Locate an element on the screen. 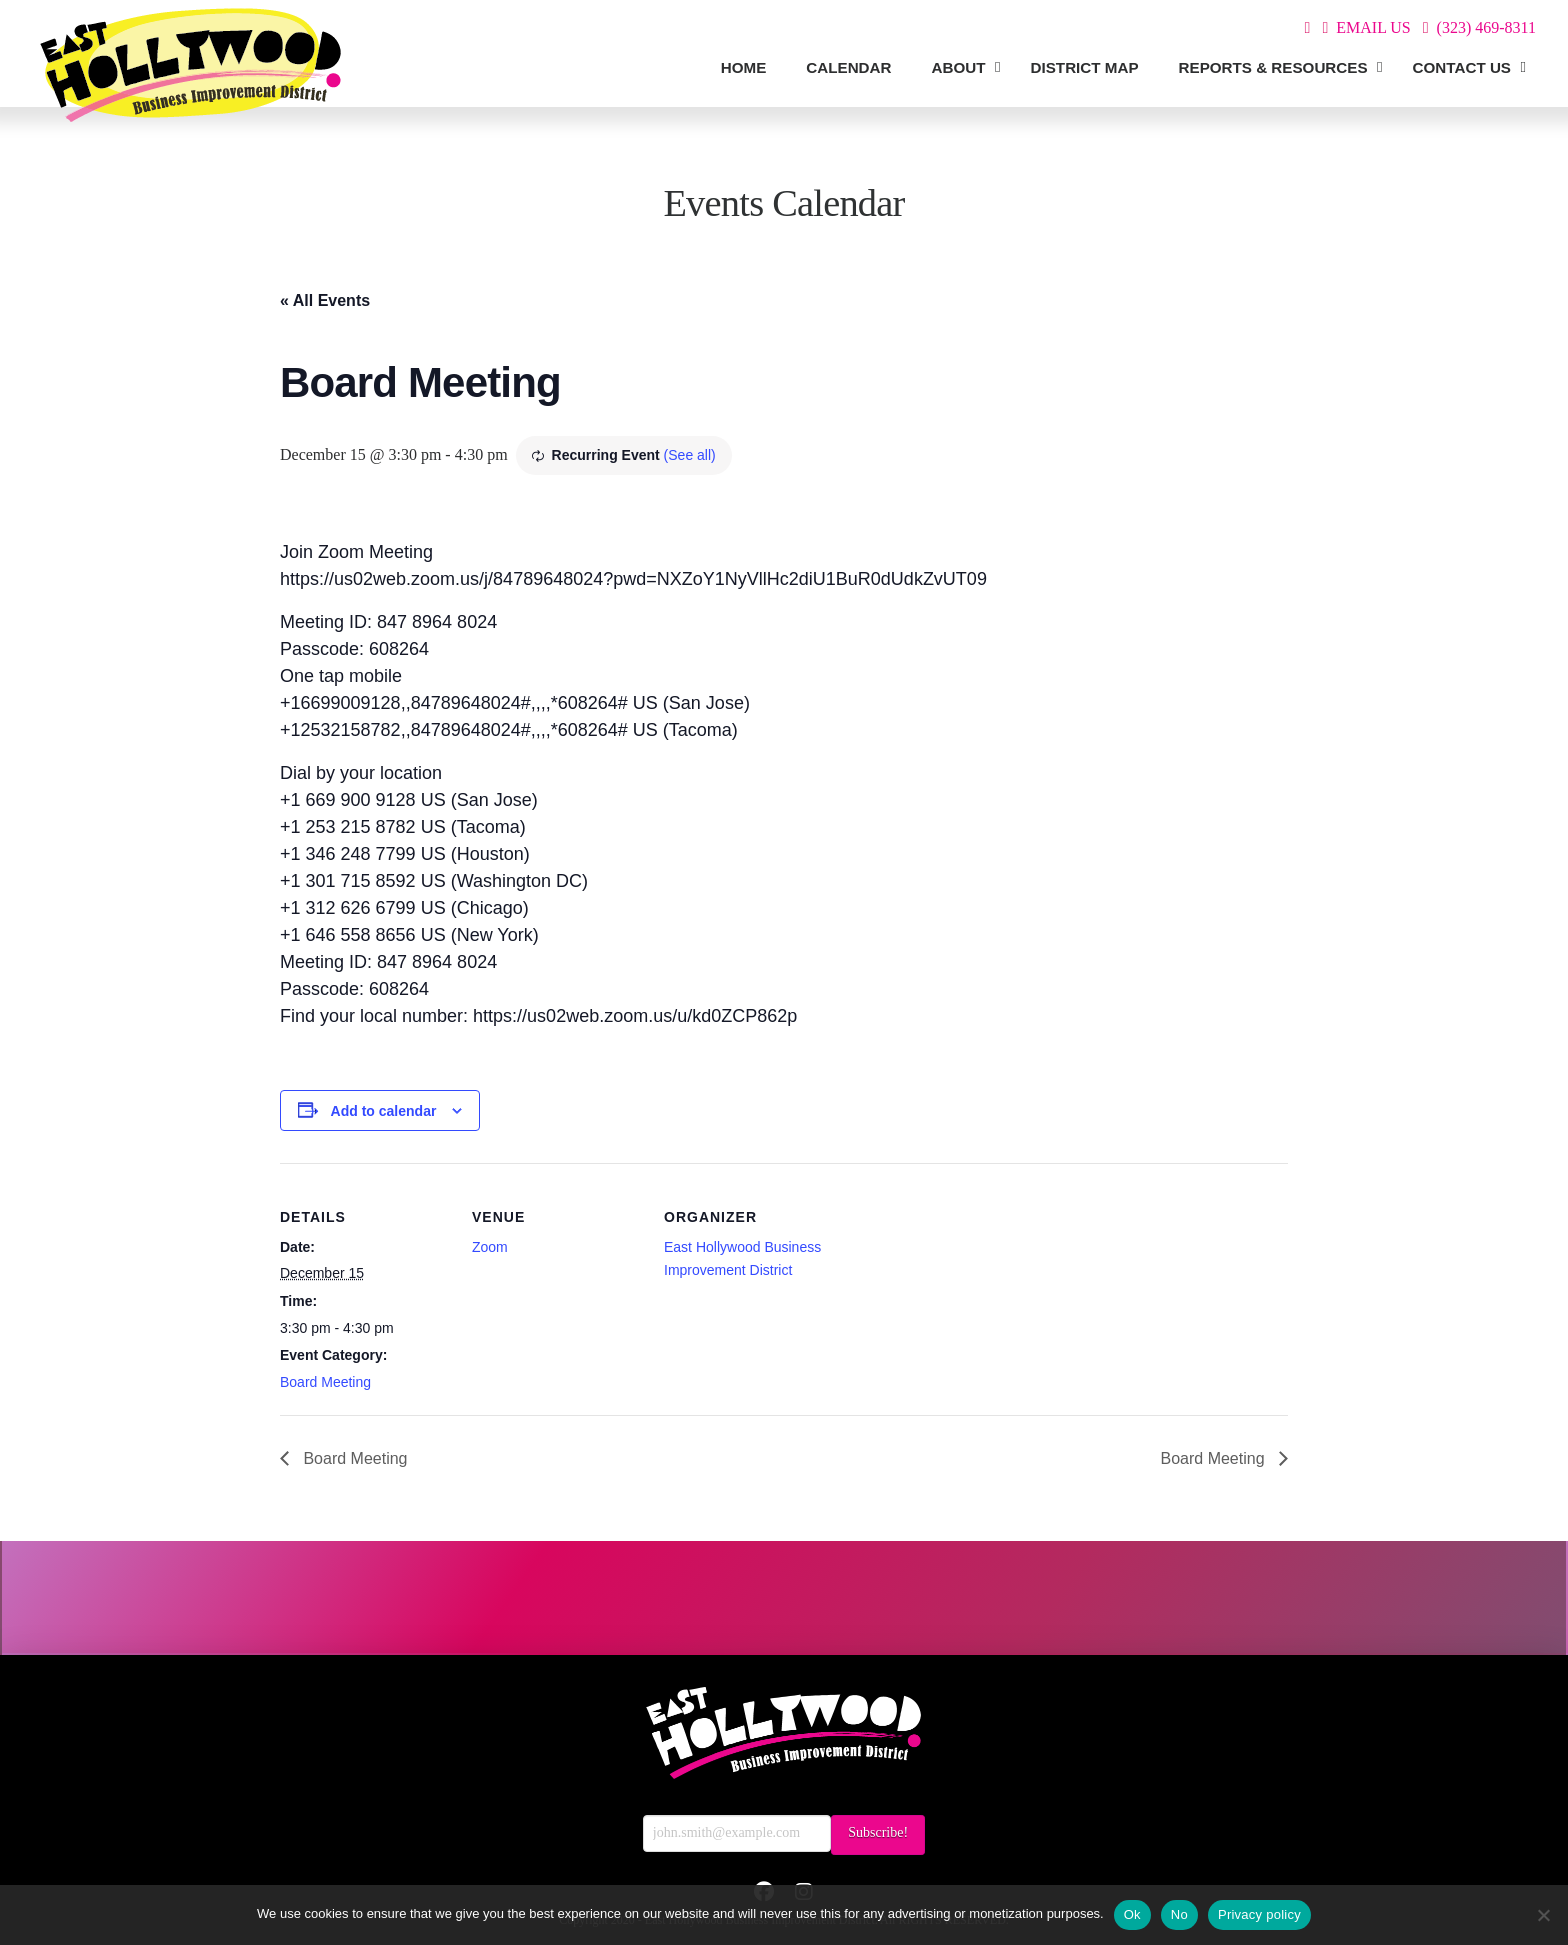 This screenshot has width=1568, height=1945. Zoom is located at coordinates (490, 1247).